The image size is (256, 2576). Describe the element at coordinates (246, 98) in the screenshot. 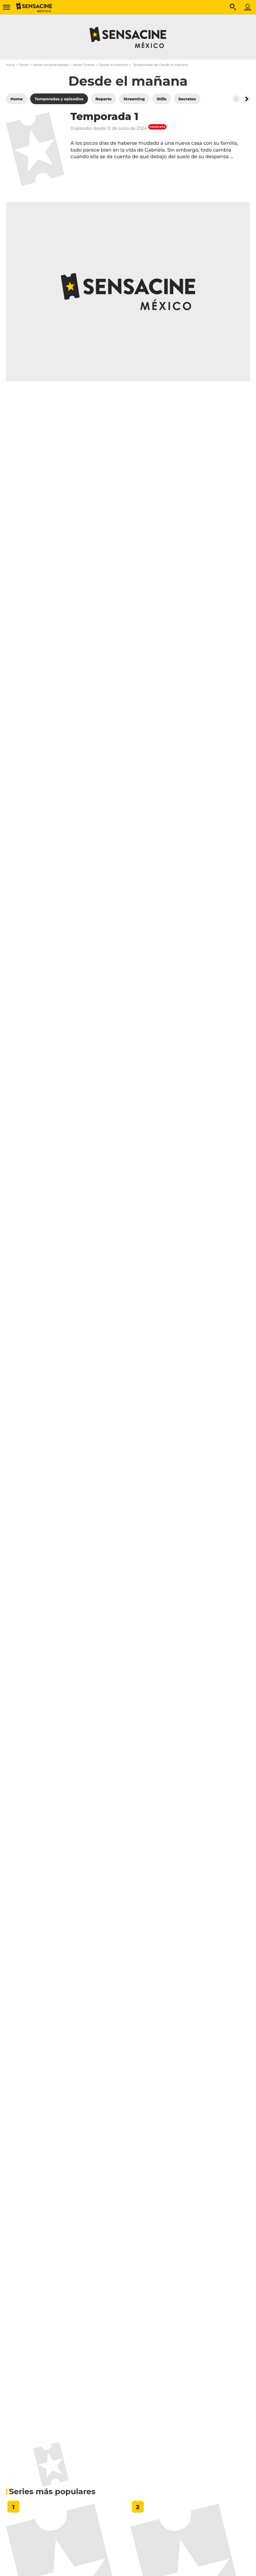

I see `[Button go to the right]` at that location.